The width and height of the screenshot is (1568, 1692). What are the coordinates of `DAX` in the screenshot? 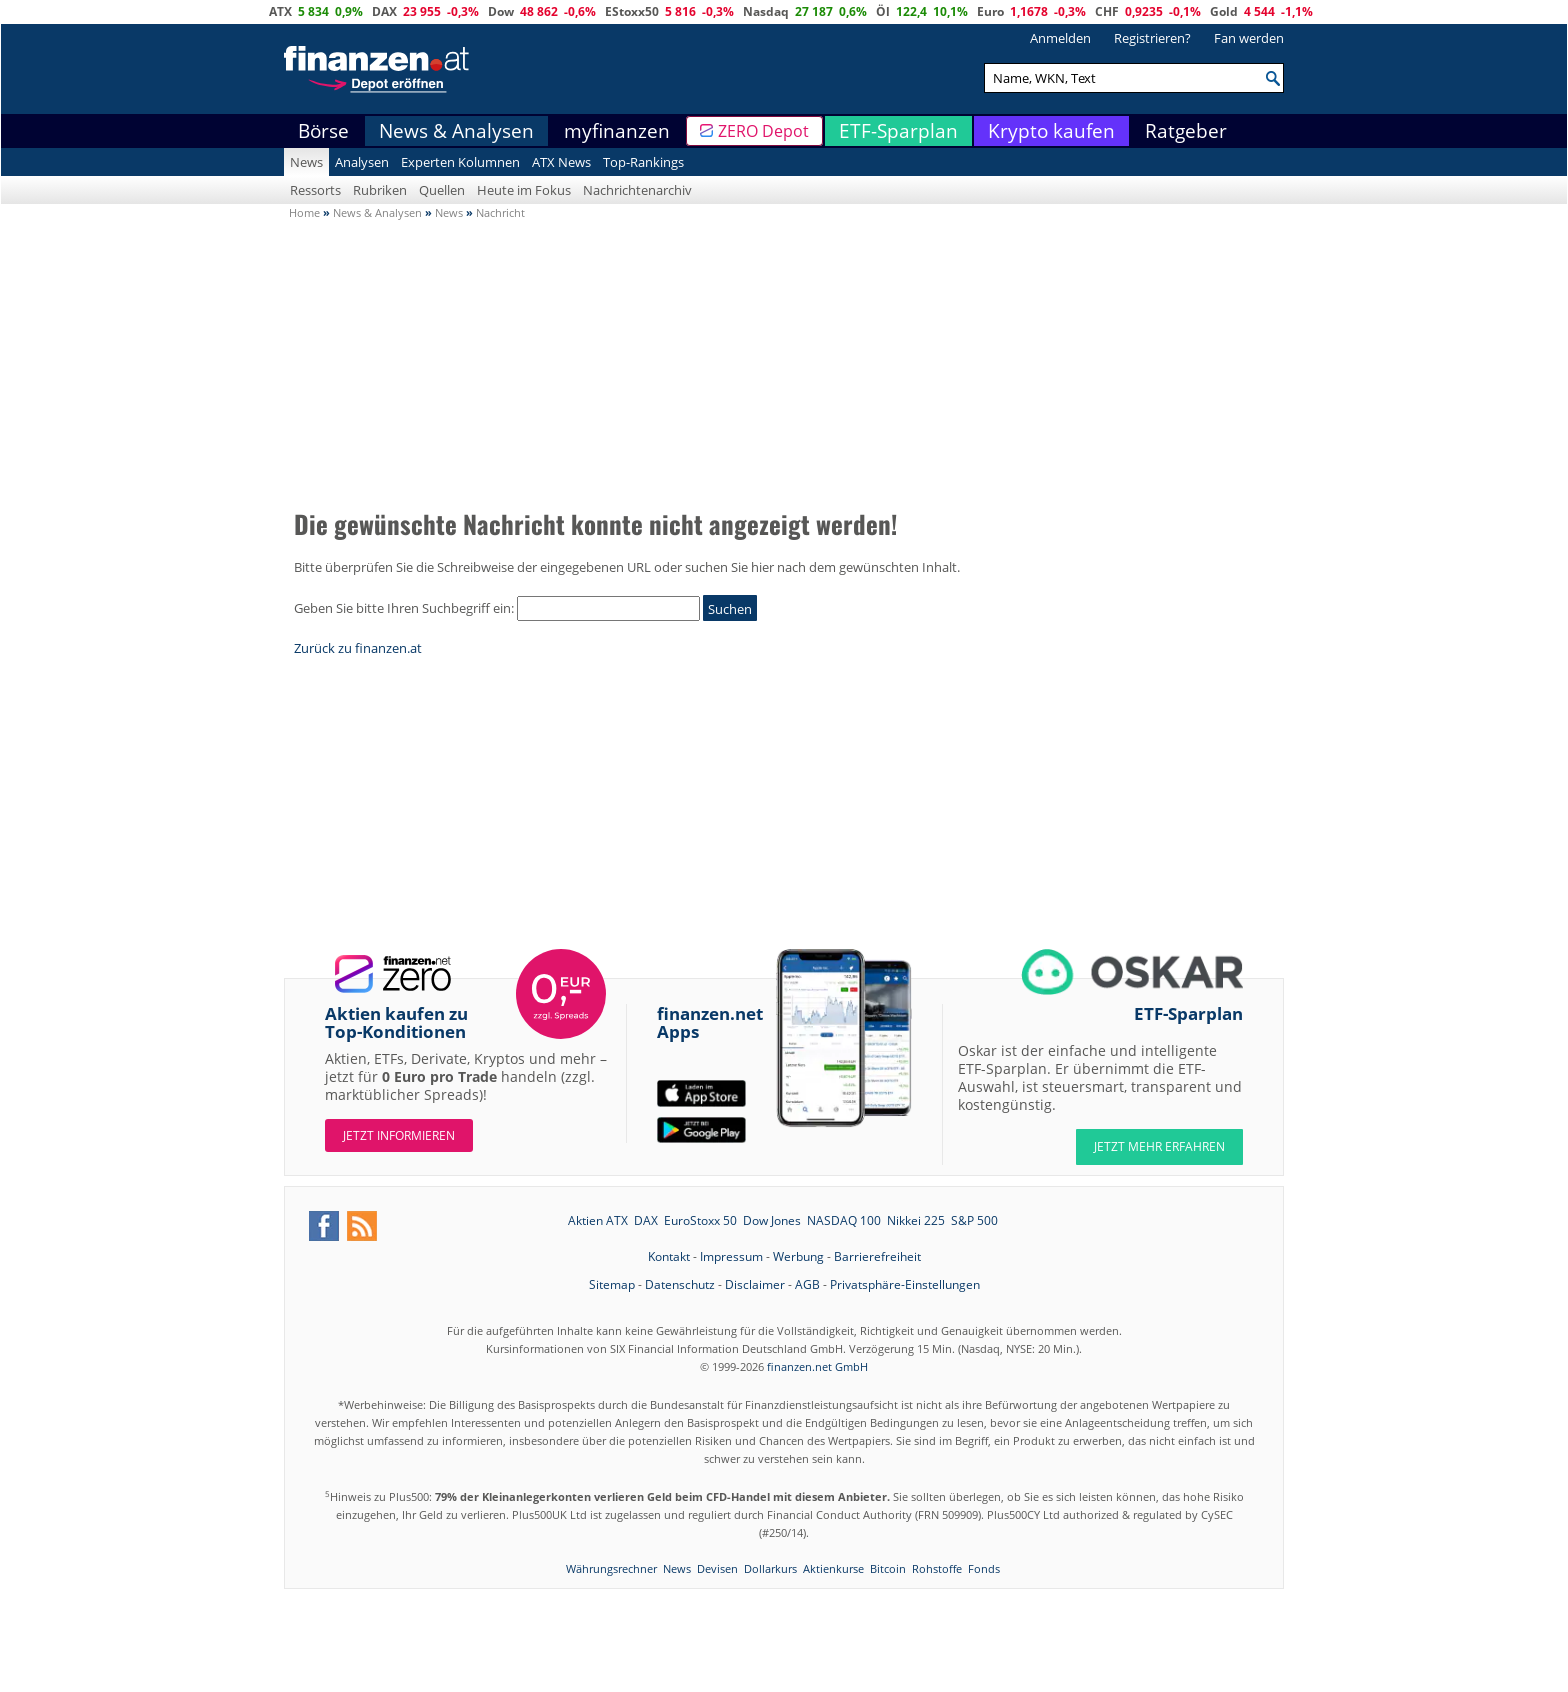 It's located at (384, 11).